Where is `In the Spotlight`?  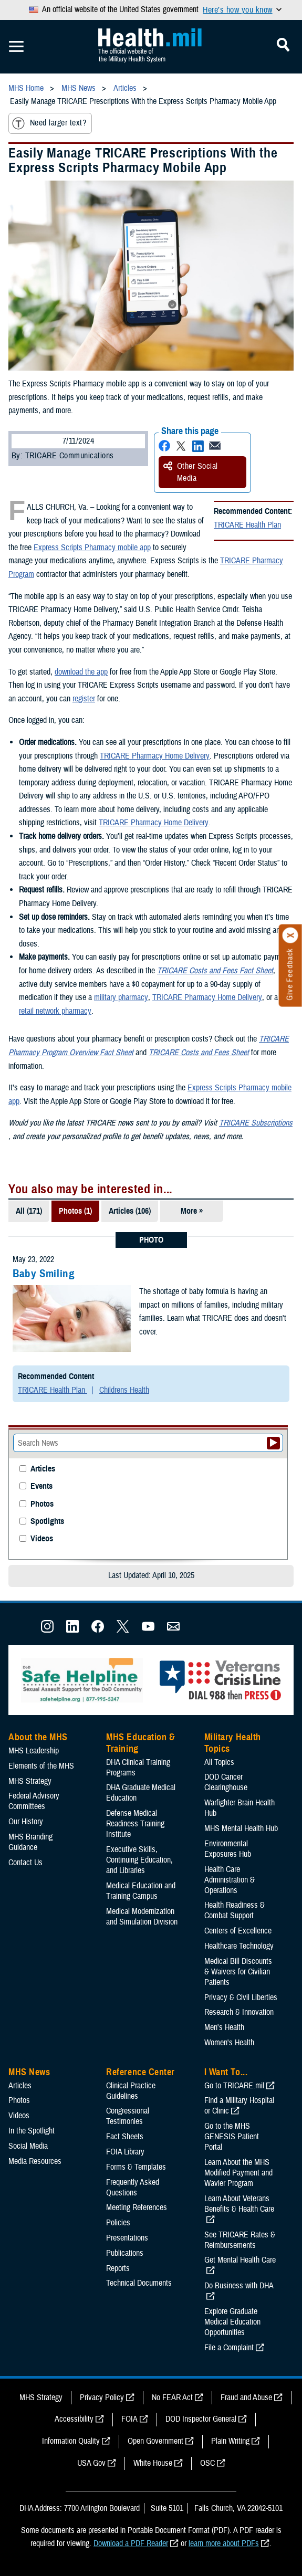
In the Spotlight is located at coordinates (31, 2131).